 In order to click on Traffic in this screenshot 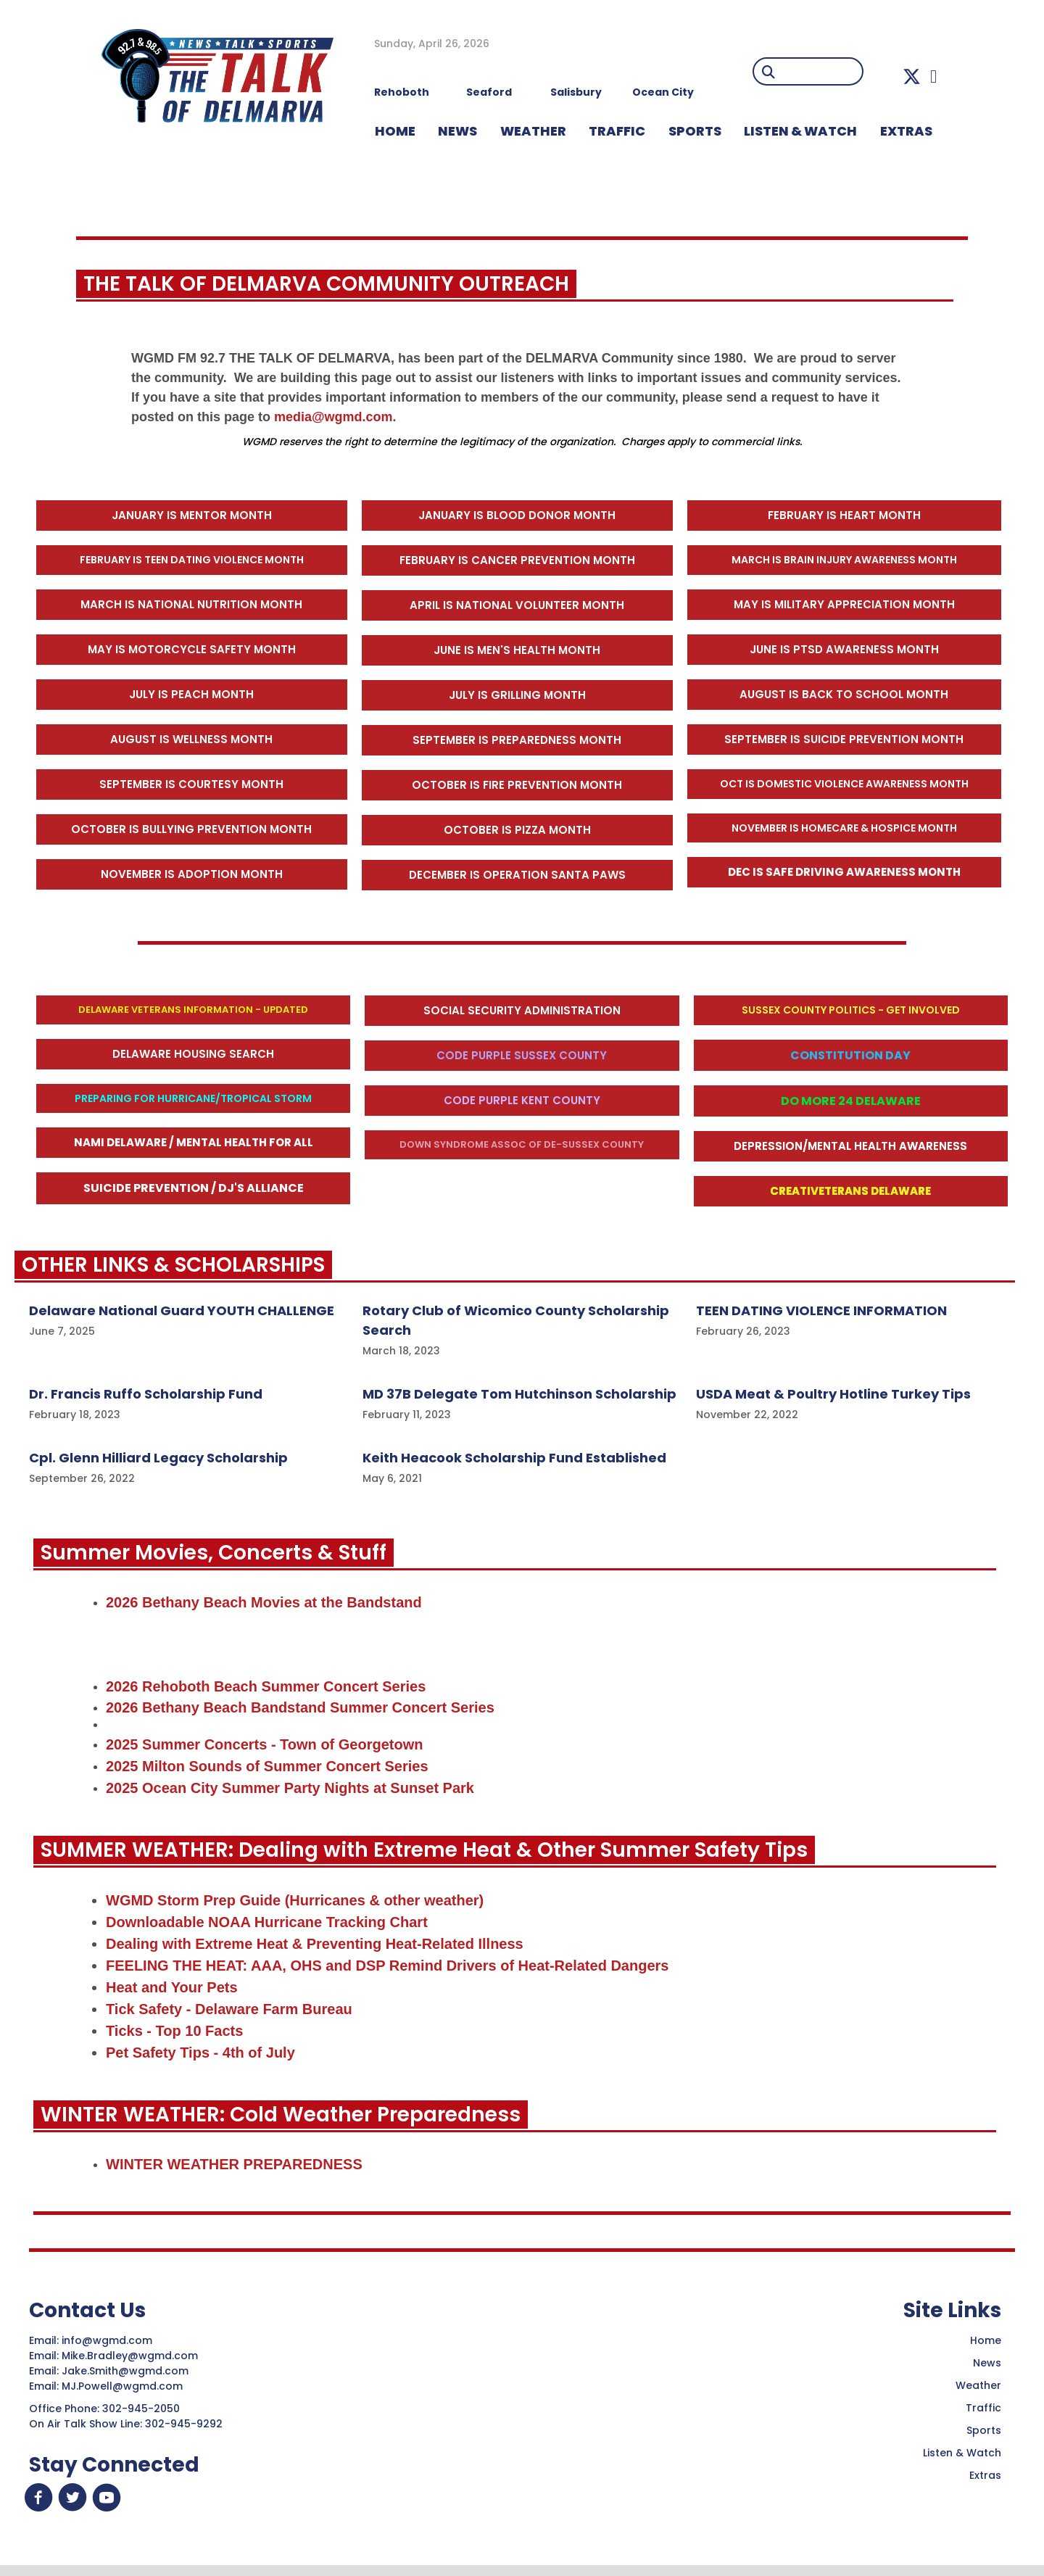, I will do `click(983, 2409)`.